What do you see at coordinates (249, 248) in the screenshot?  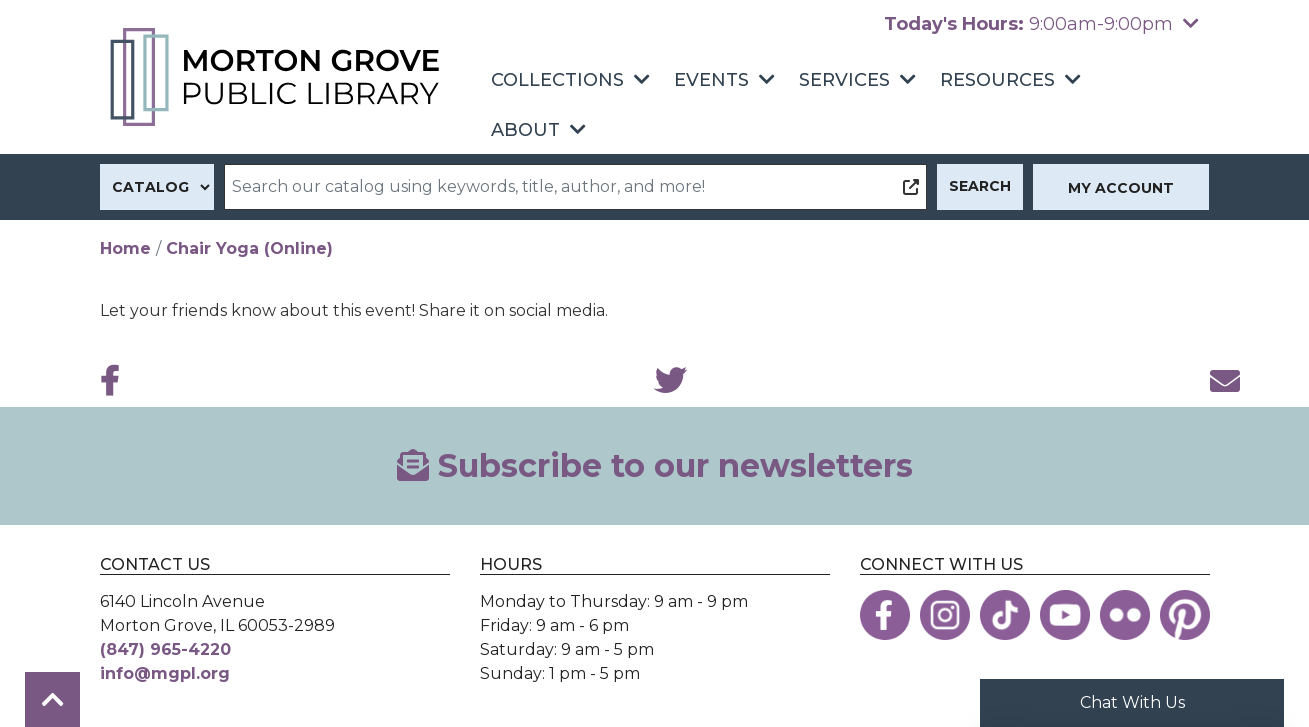 I see `Chair Yoga (Online)` at bounding box center [249, 248].